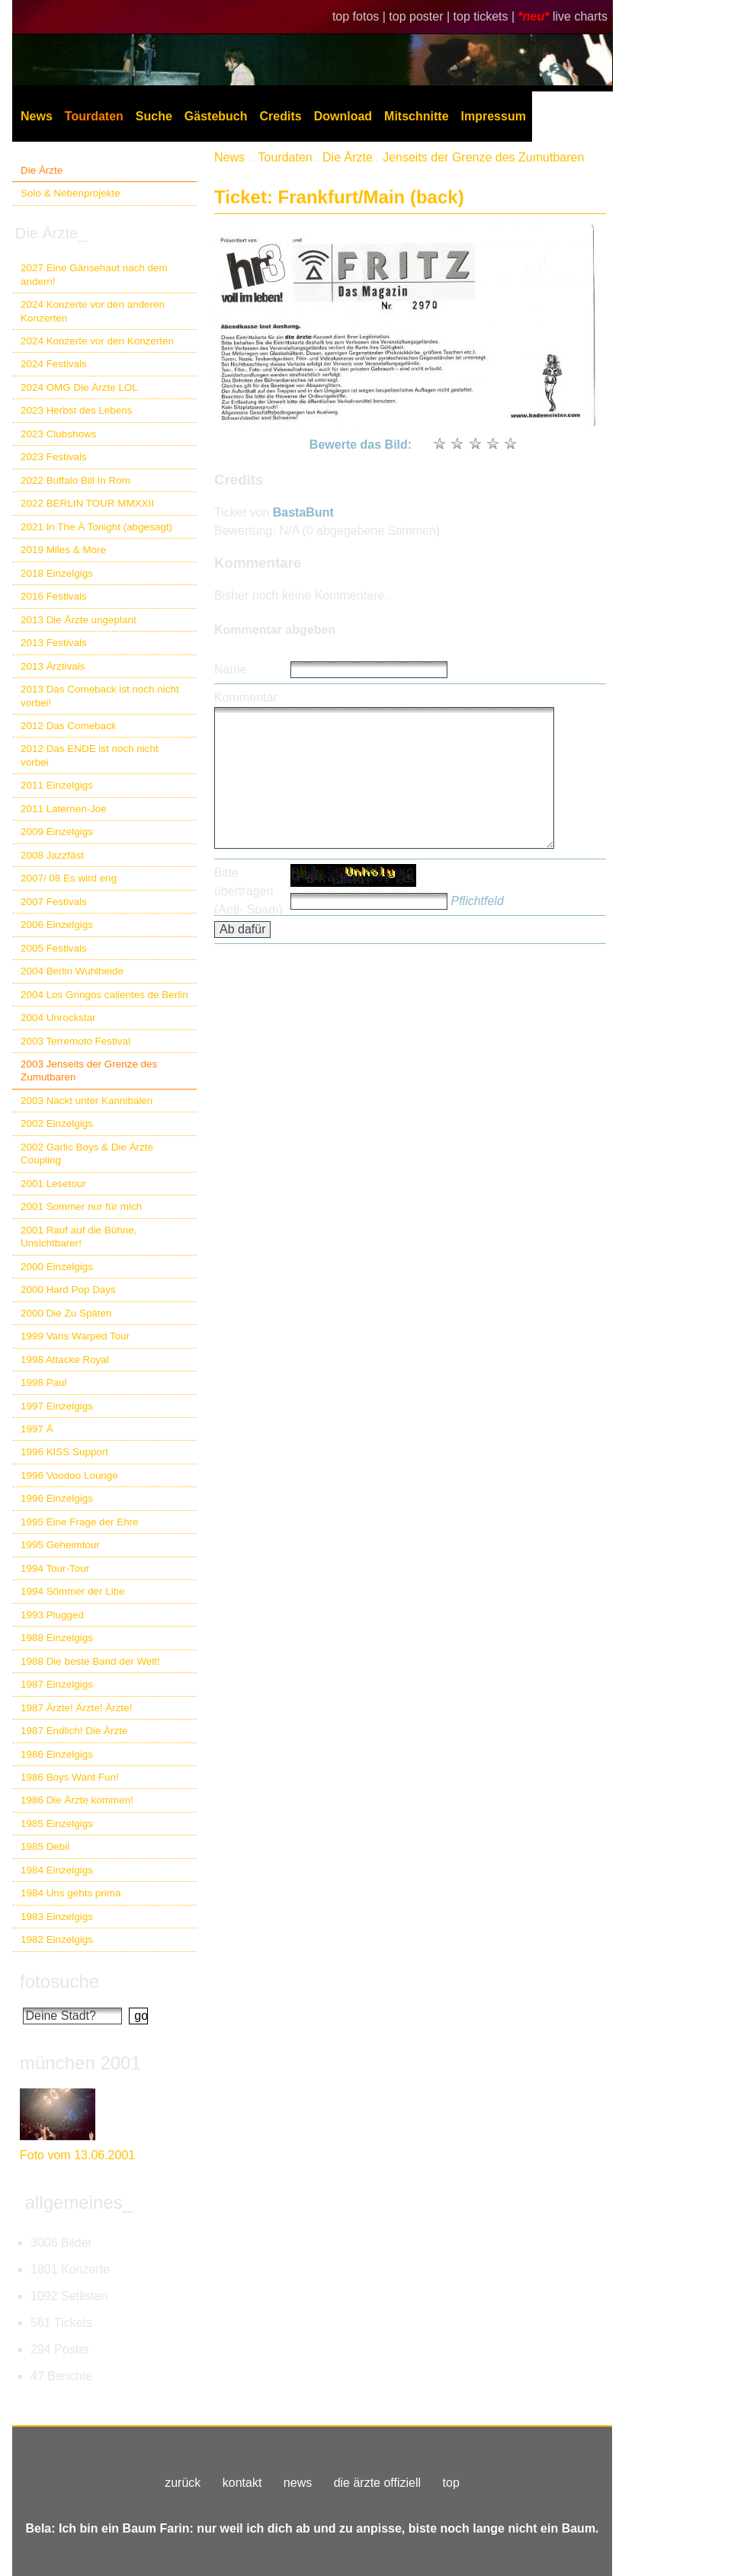 The image size is (747, 2576). Describe the element at coordinates (52, 1615) in the screenshot. I see `1993 Plugged` at that location.